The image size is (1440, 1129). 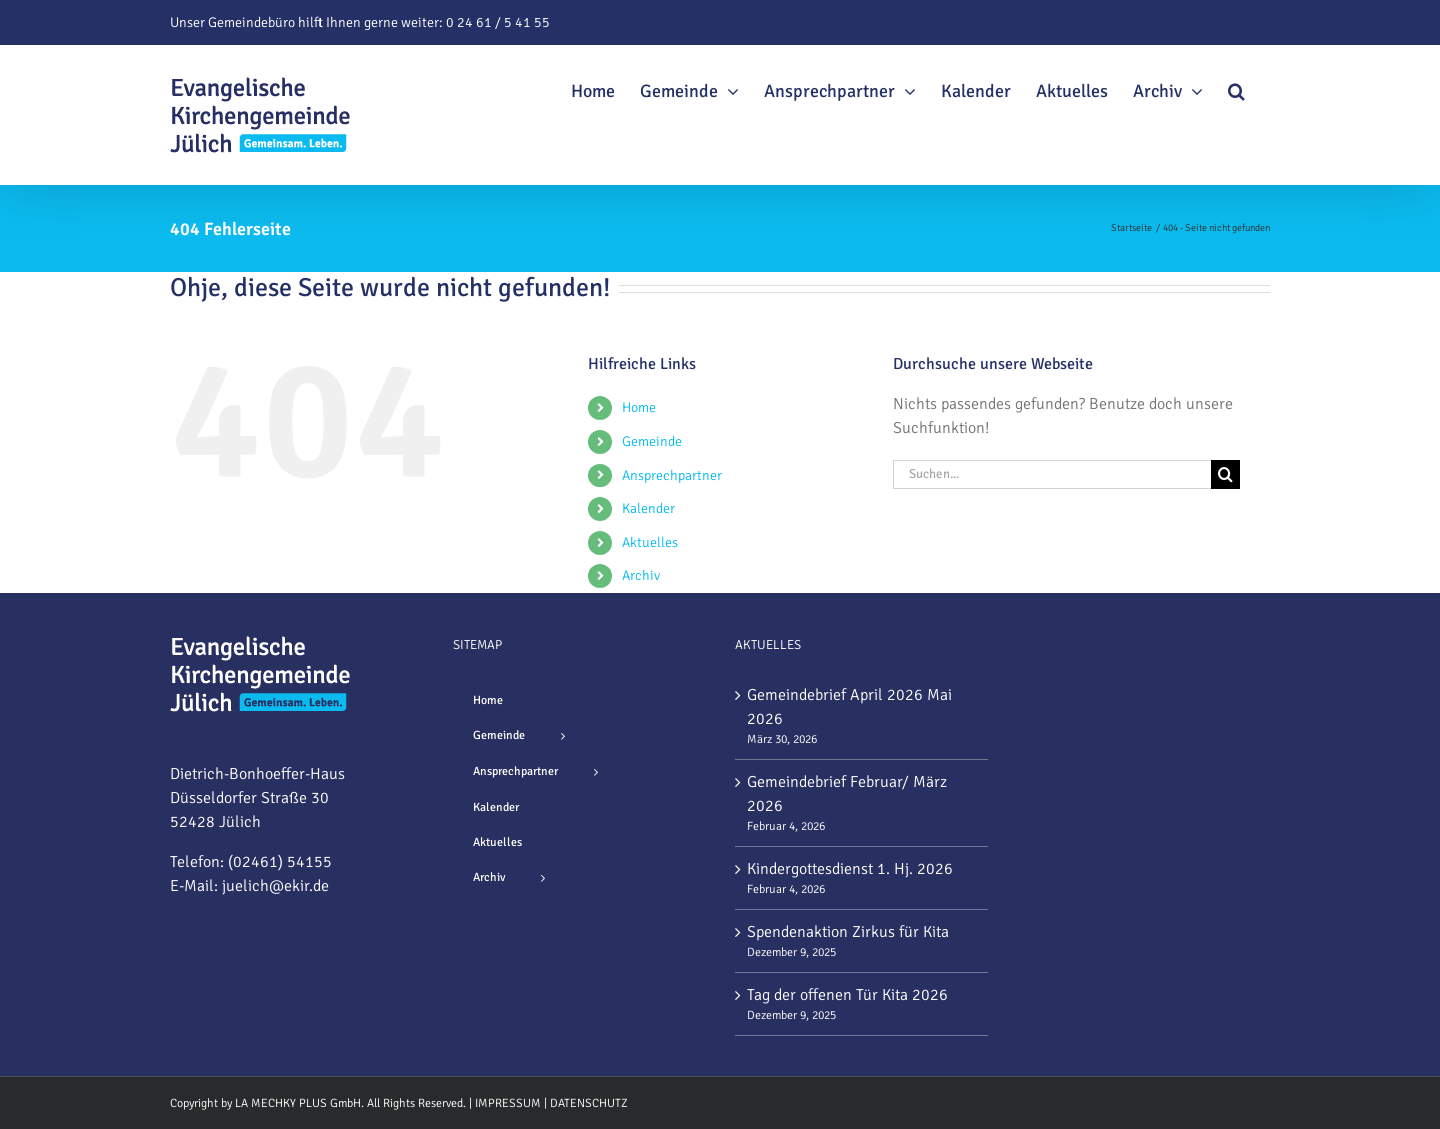 I want to click on Gemeindebrief April 2026 Mai 2026, so click(x=849, y=707).